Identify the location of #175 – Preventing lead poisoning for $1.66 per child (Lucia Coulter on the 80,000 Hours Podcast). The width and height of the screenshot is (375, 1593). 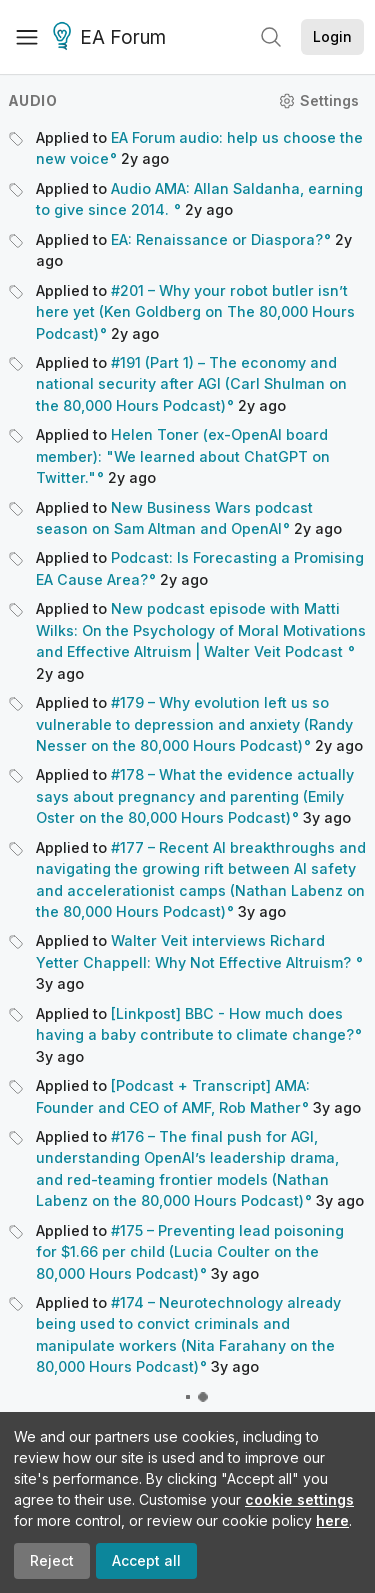
(190, 1252).